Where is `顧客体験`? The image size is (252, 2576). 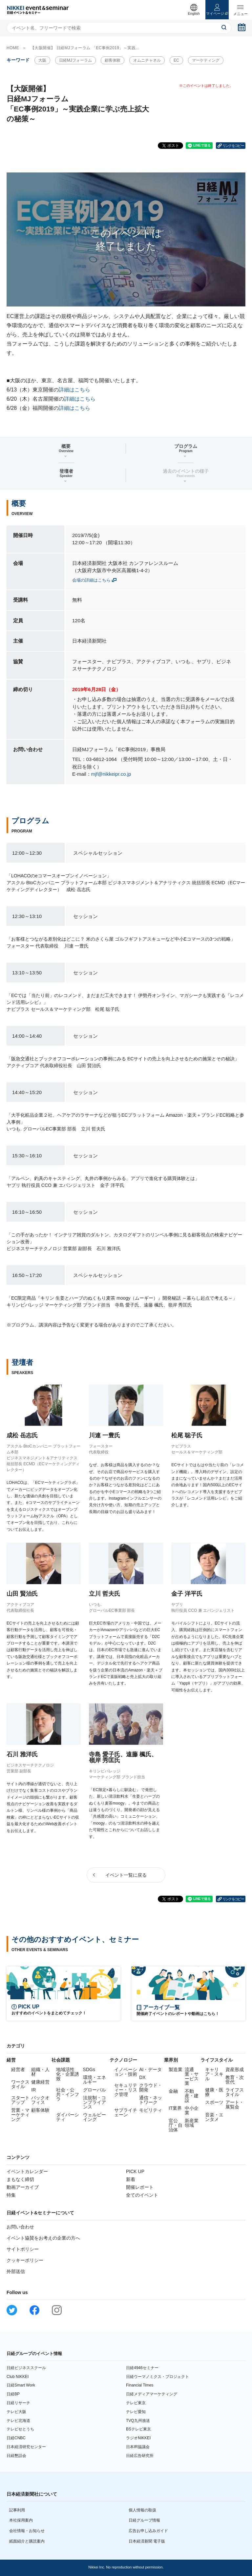 顧客体験 is located at coordinates (112, 60).